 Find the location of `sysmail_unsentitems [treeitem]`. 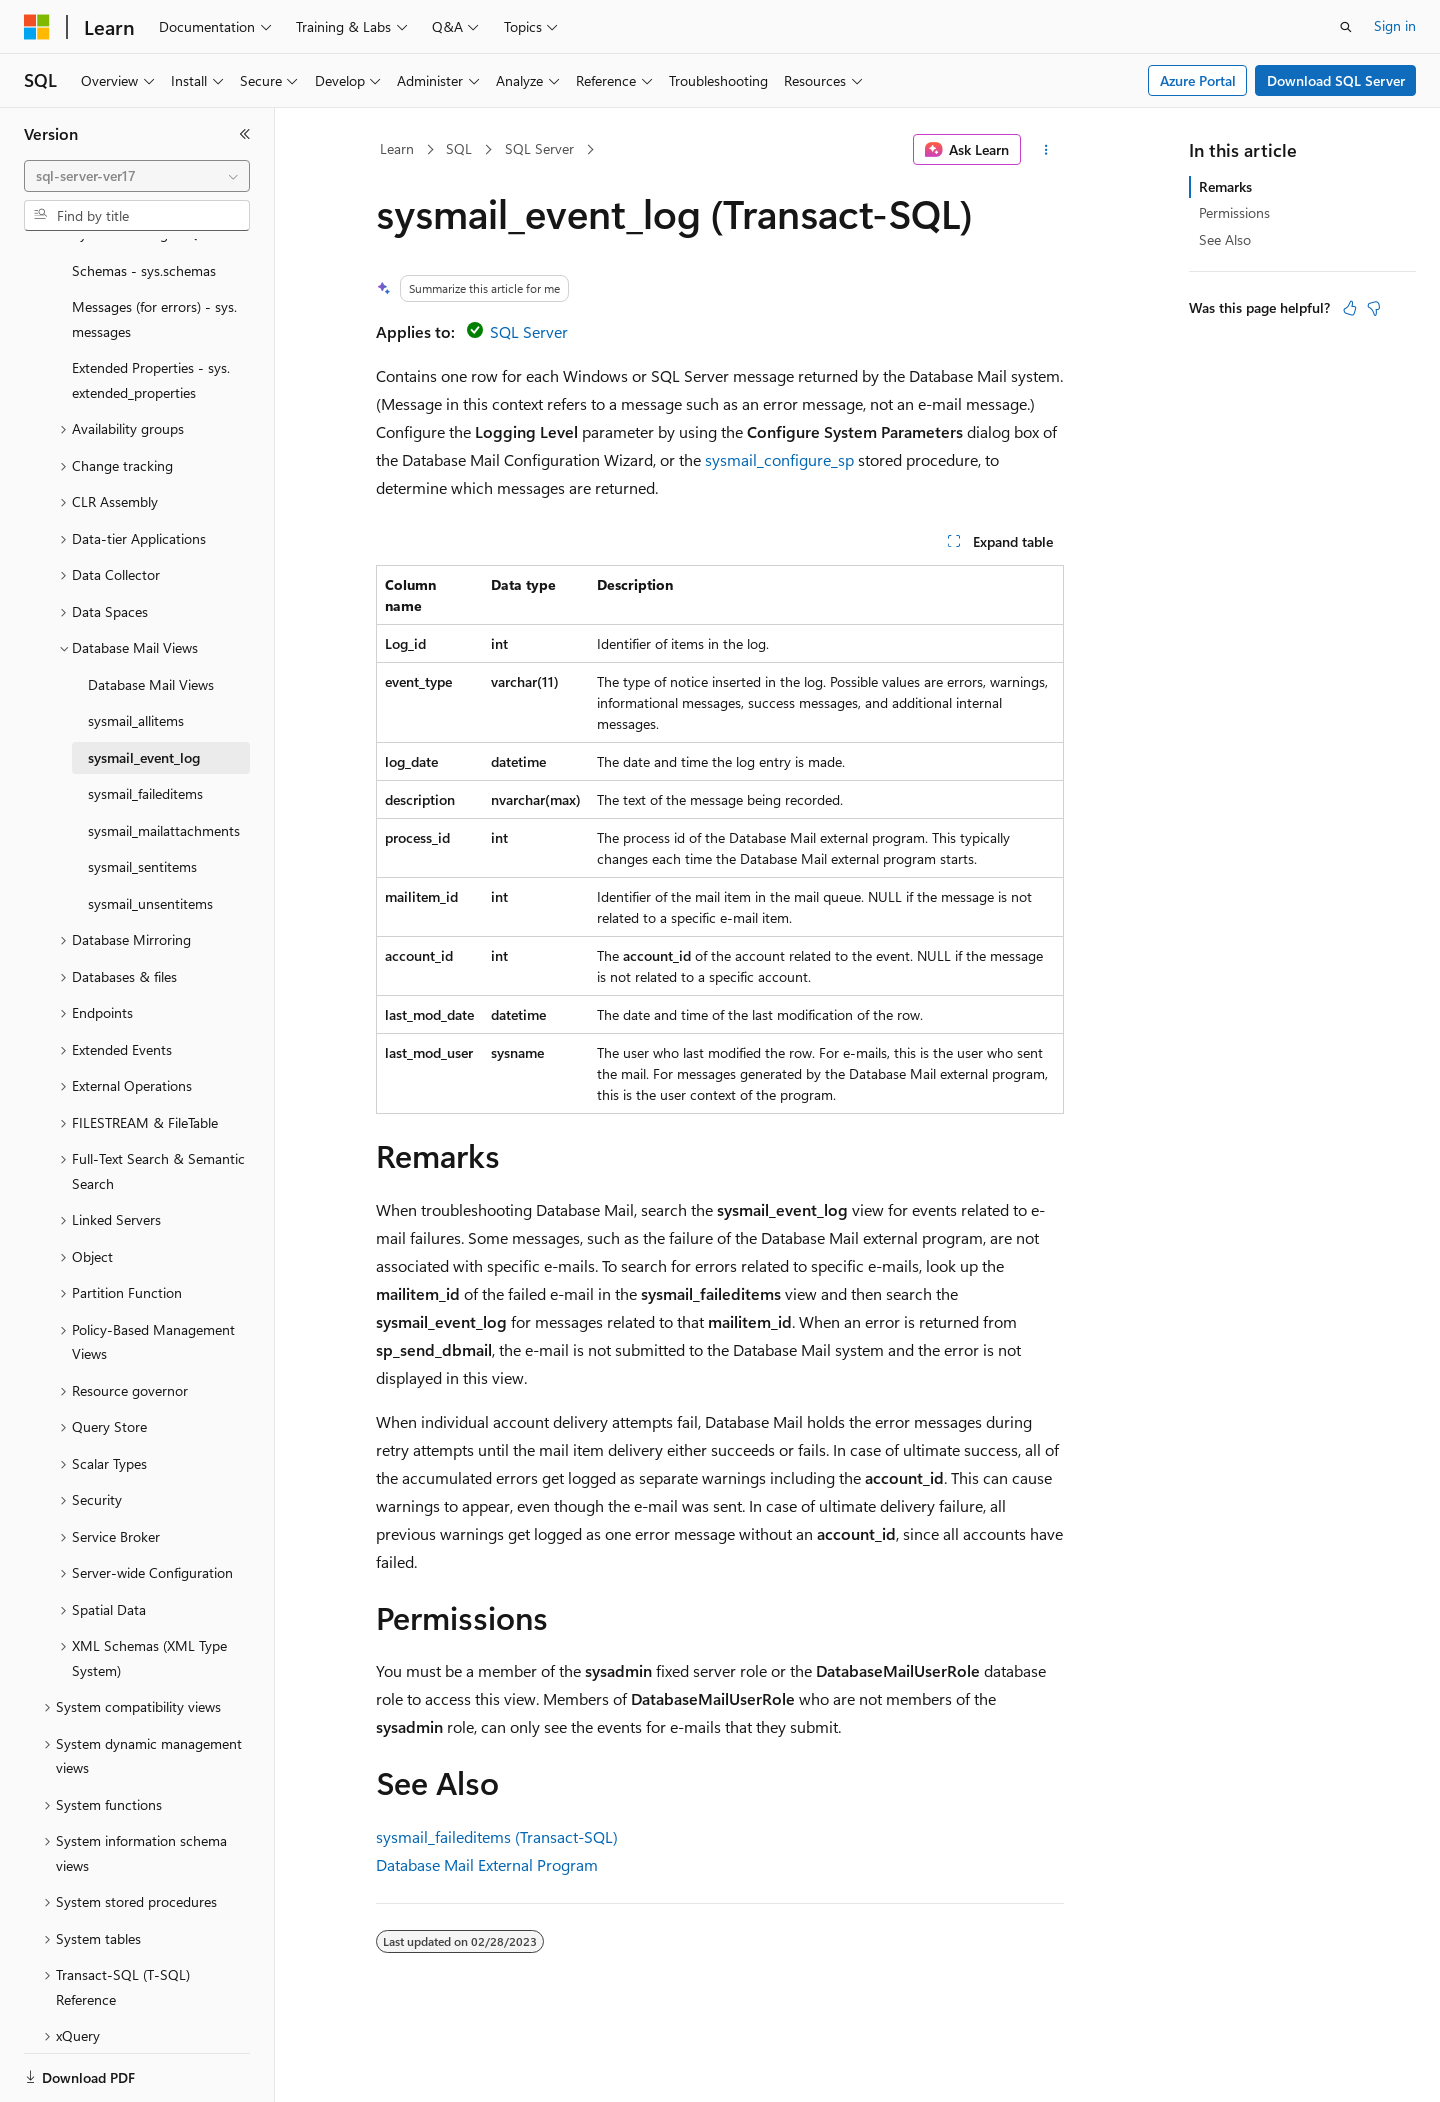

sysmail_unsentitems [treeitem] is located at coordinates (150, 834).